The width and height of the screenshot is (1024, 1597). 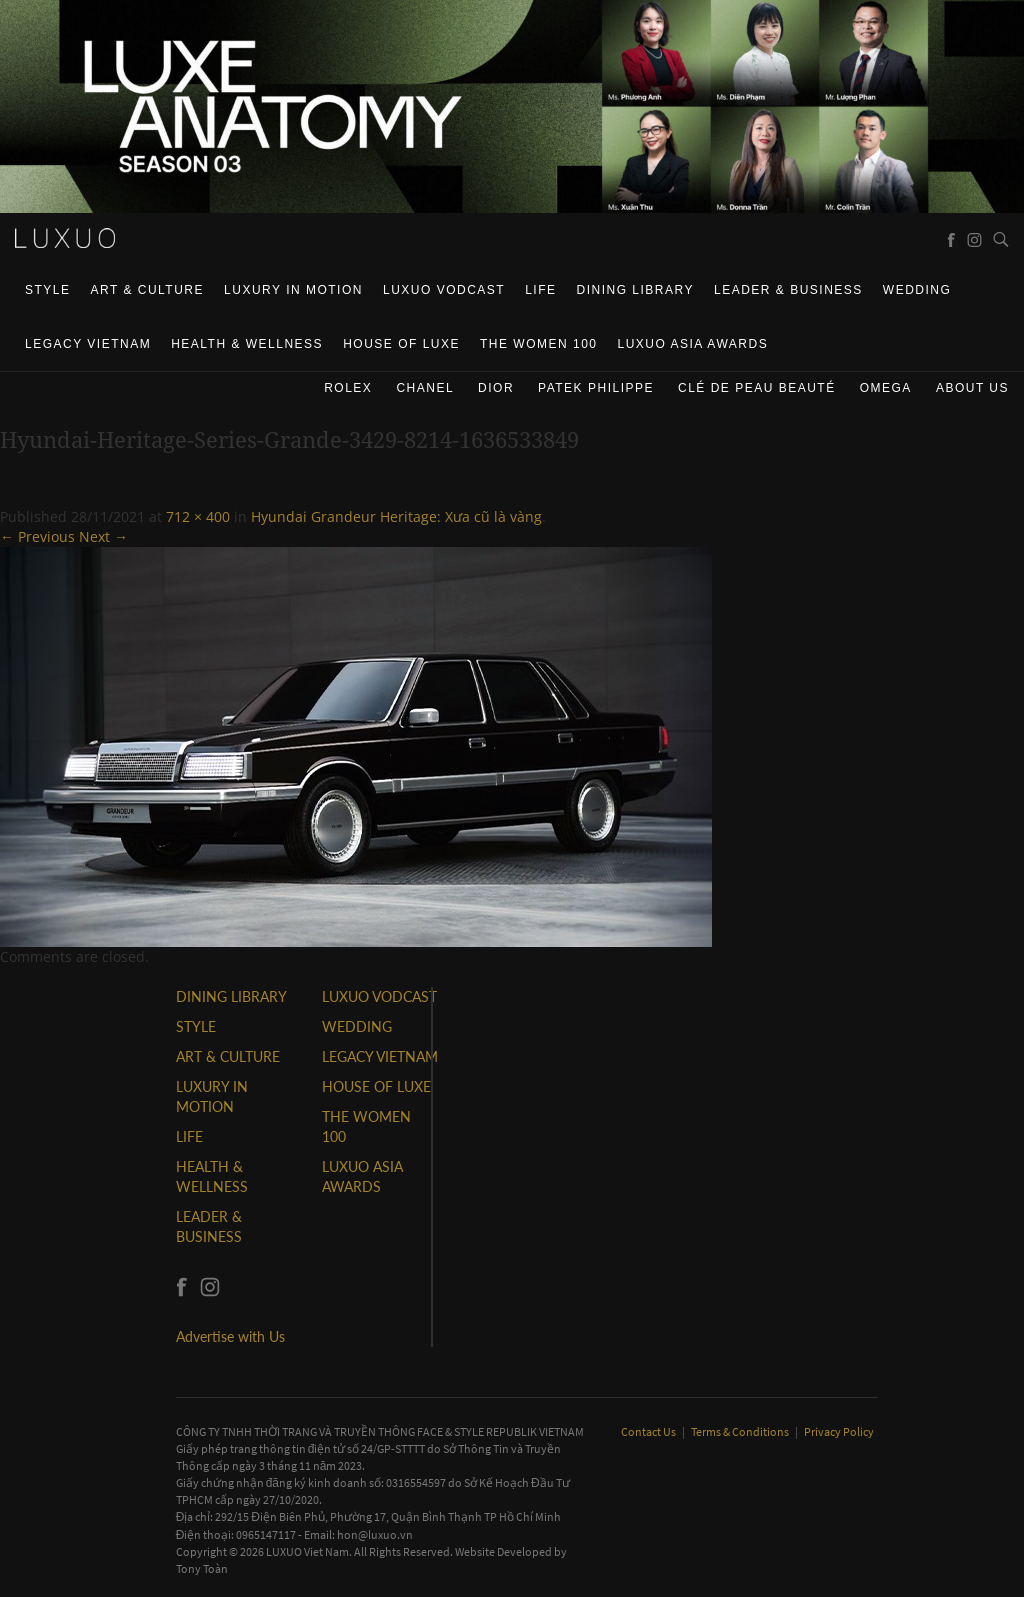 I want to click on Omega, so click(x=886, y=388).